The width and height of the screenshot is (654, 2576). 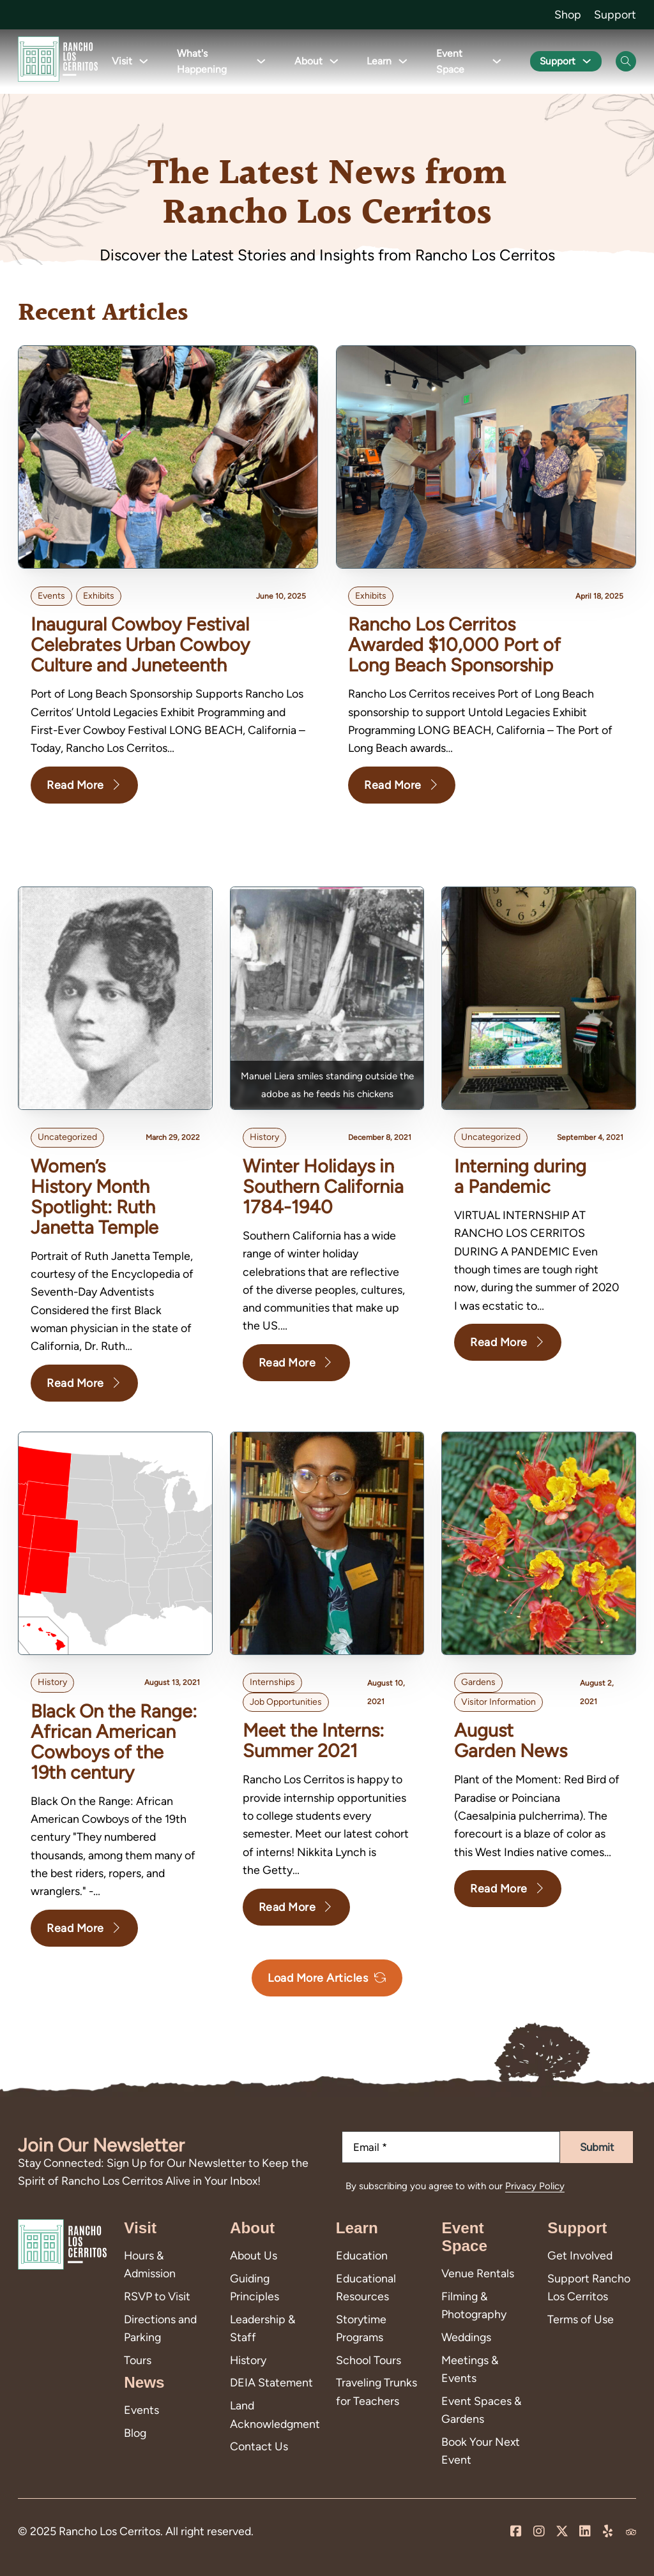 I want to click on Event Spaces & Gardens, so click(x=481, y=2409).